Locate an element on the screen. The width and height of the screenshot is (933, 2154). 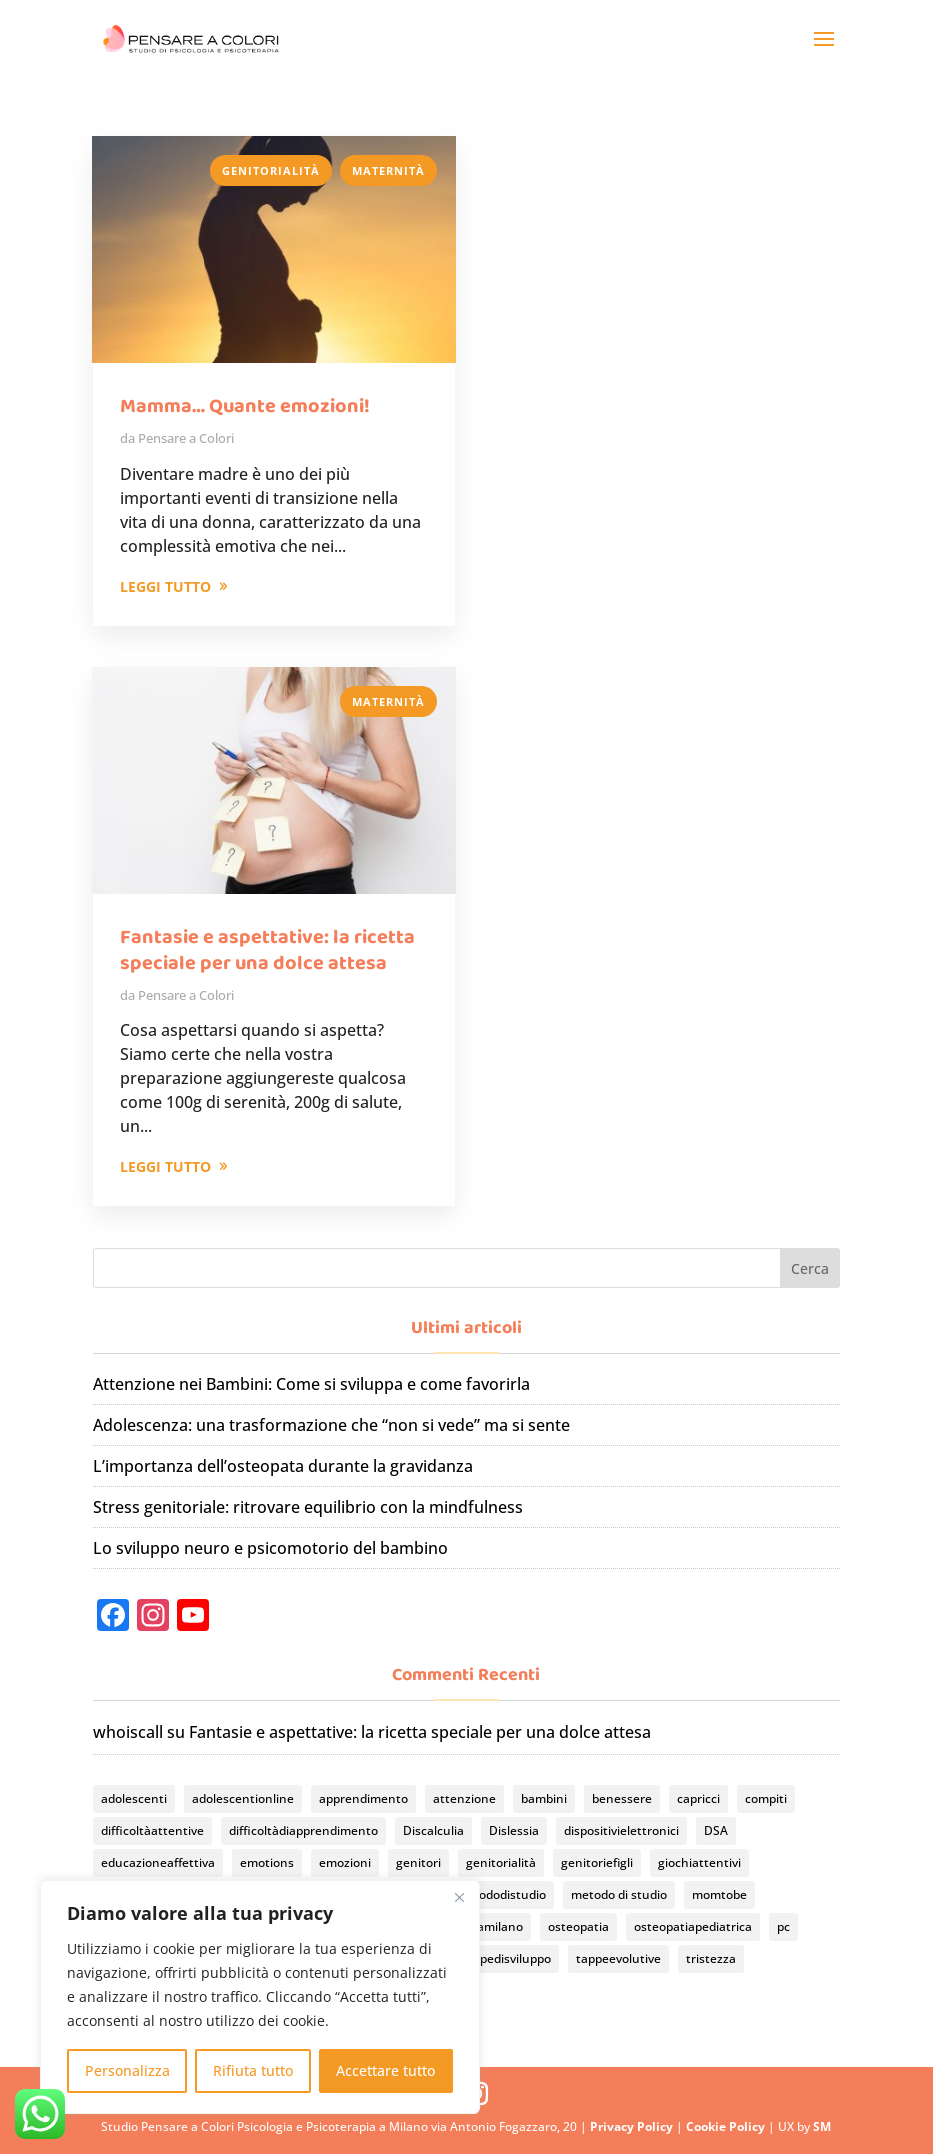
bambini [bambini (11 elementi)] is located at coordinates (544, 1798).